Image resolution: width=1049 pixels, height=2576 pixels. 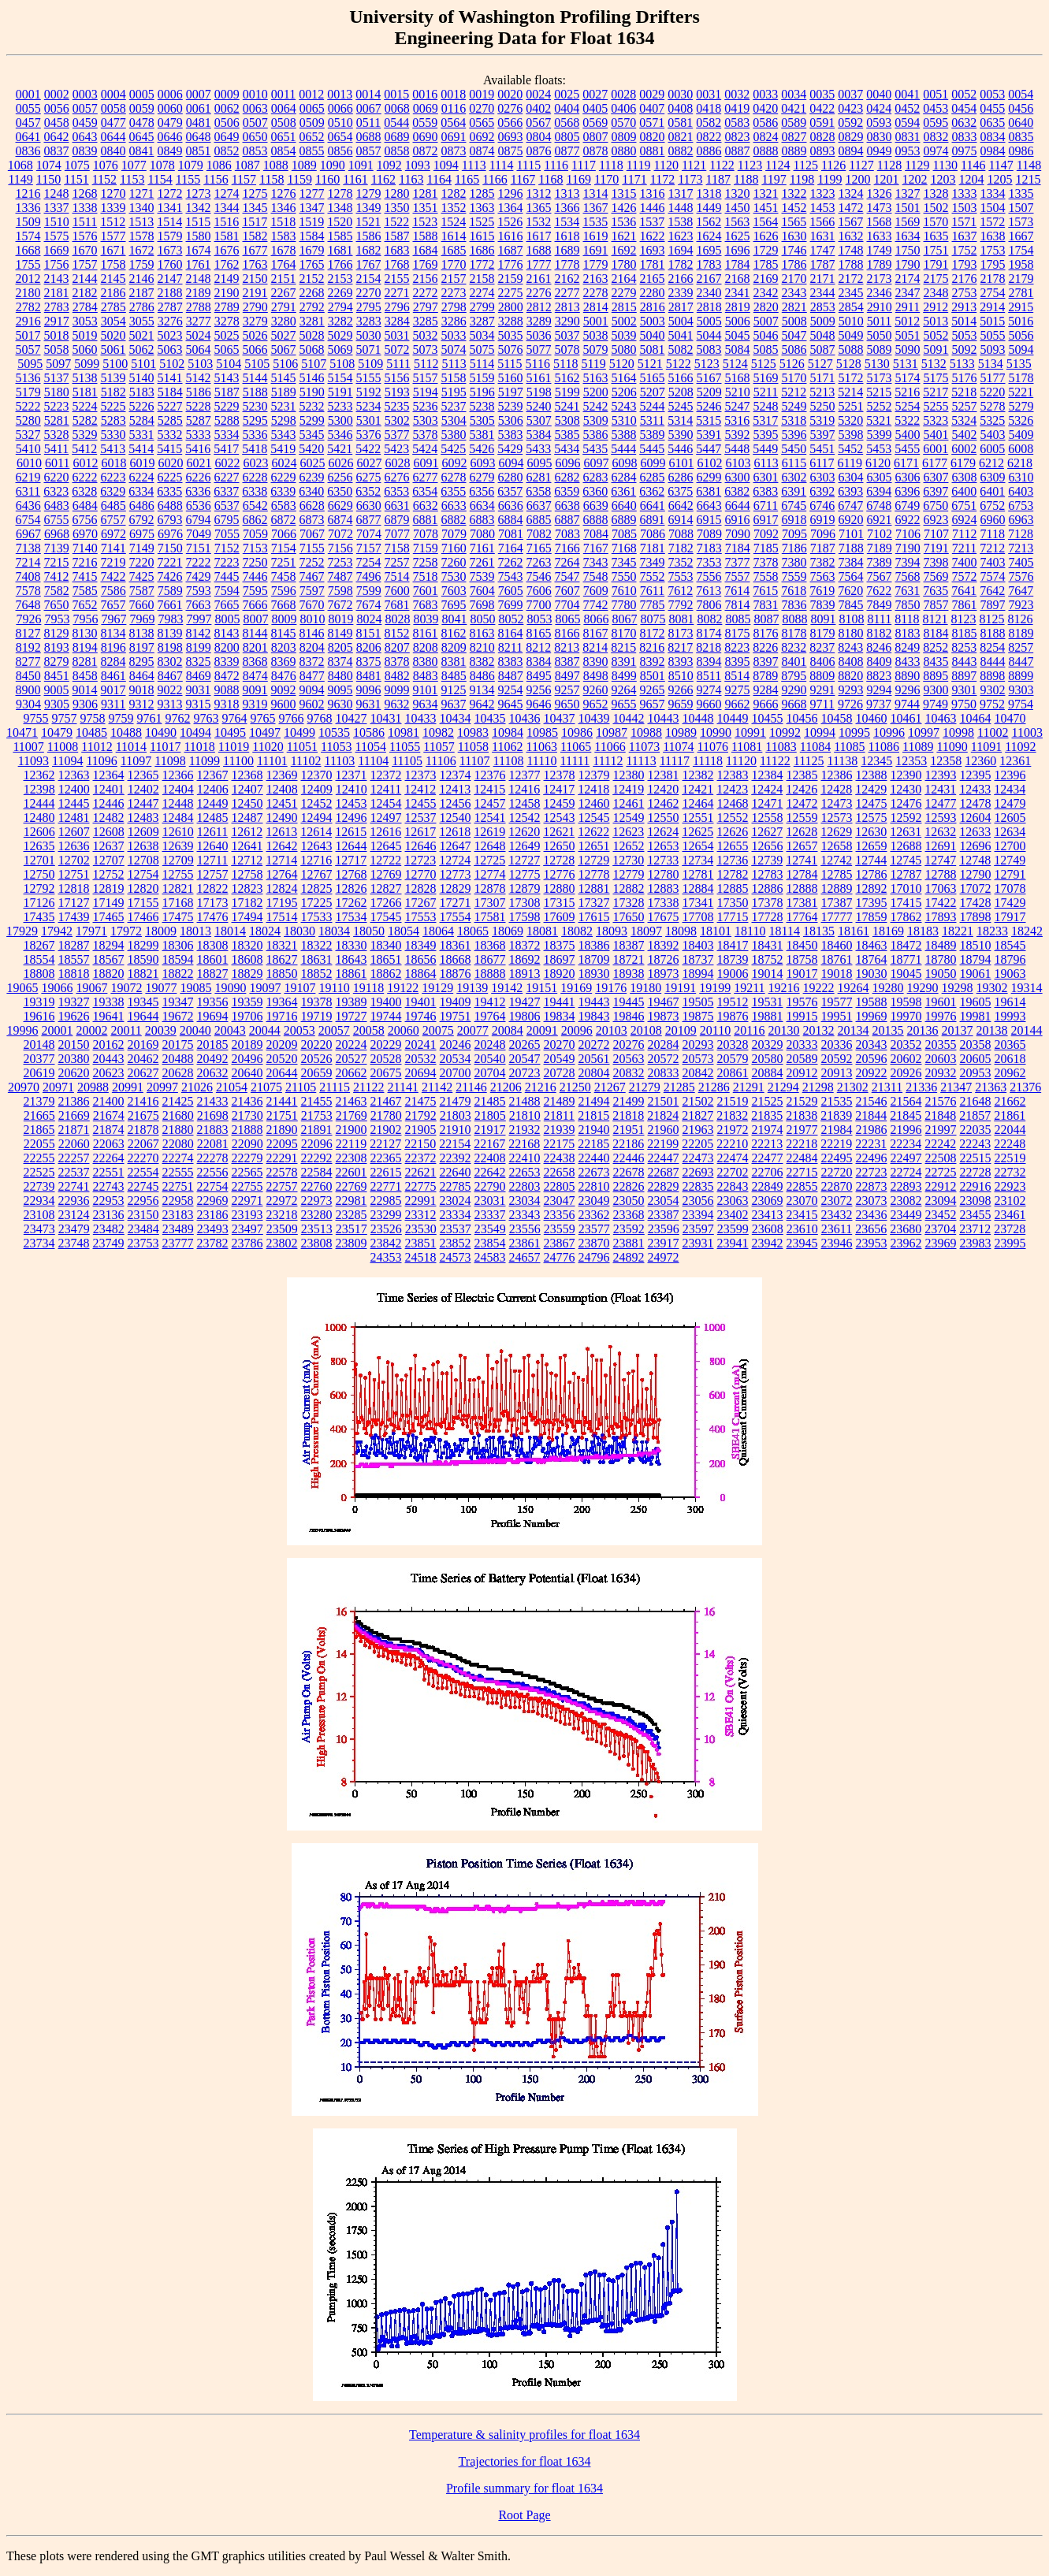 What do you see at coordinates (767, 1073) in the screenshot?
I see `20884` at bounding box center [767, 1073].